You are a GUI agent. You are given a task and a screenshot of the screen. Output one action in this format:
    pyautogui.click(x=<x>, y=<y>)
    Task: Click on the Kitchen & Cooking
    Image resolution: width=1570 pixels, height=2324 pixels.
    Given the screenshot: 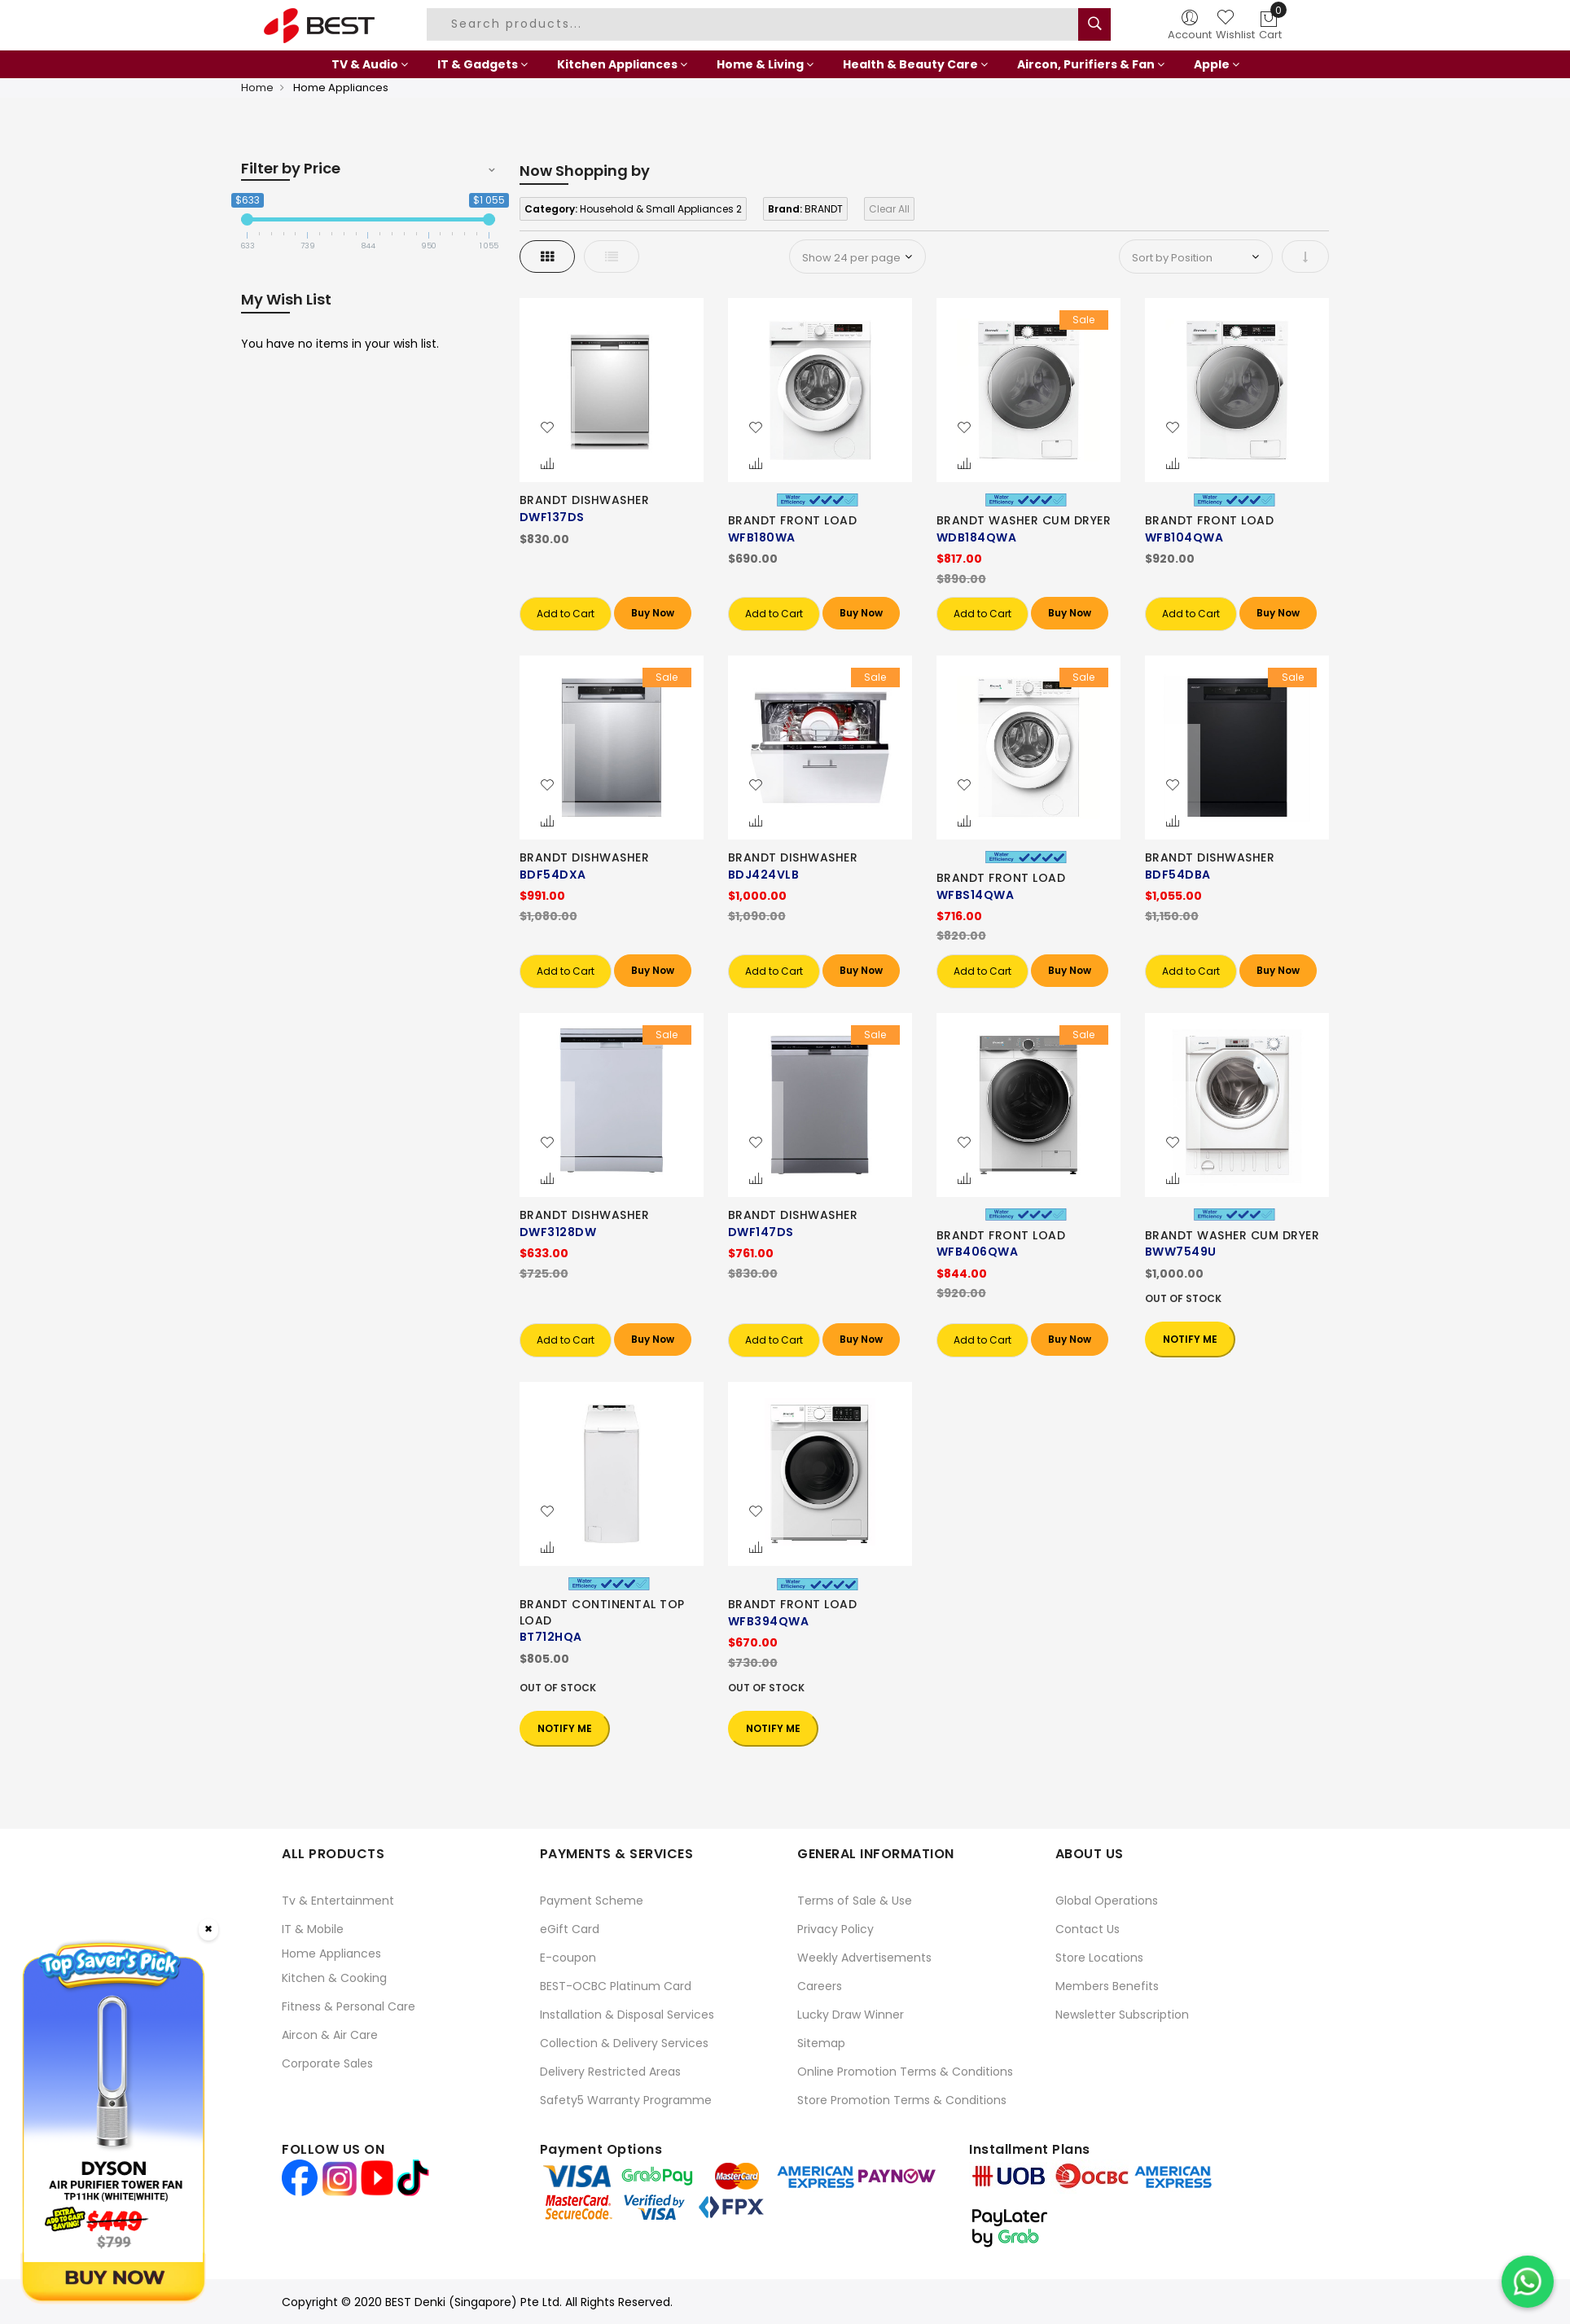 What is the action you would take?
    pyautogui.click(x=334, y=1978)
    